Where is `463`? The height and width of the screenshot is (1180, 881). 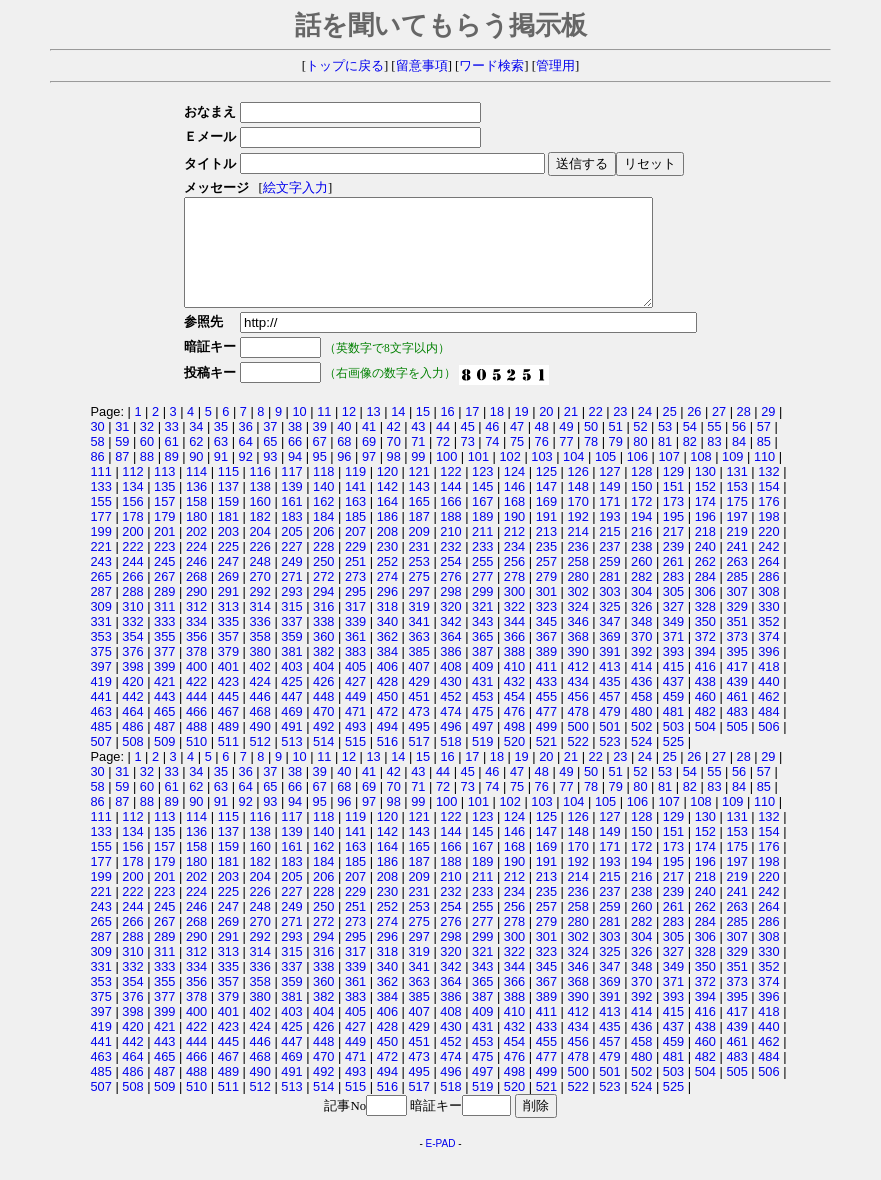 463 is located at coordinates (101, 732).